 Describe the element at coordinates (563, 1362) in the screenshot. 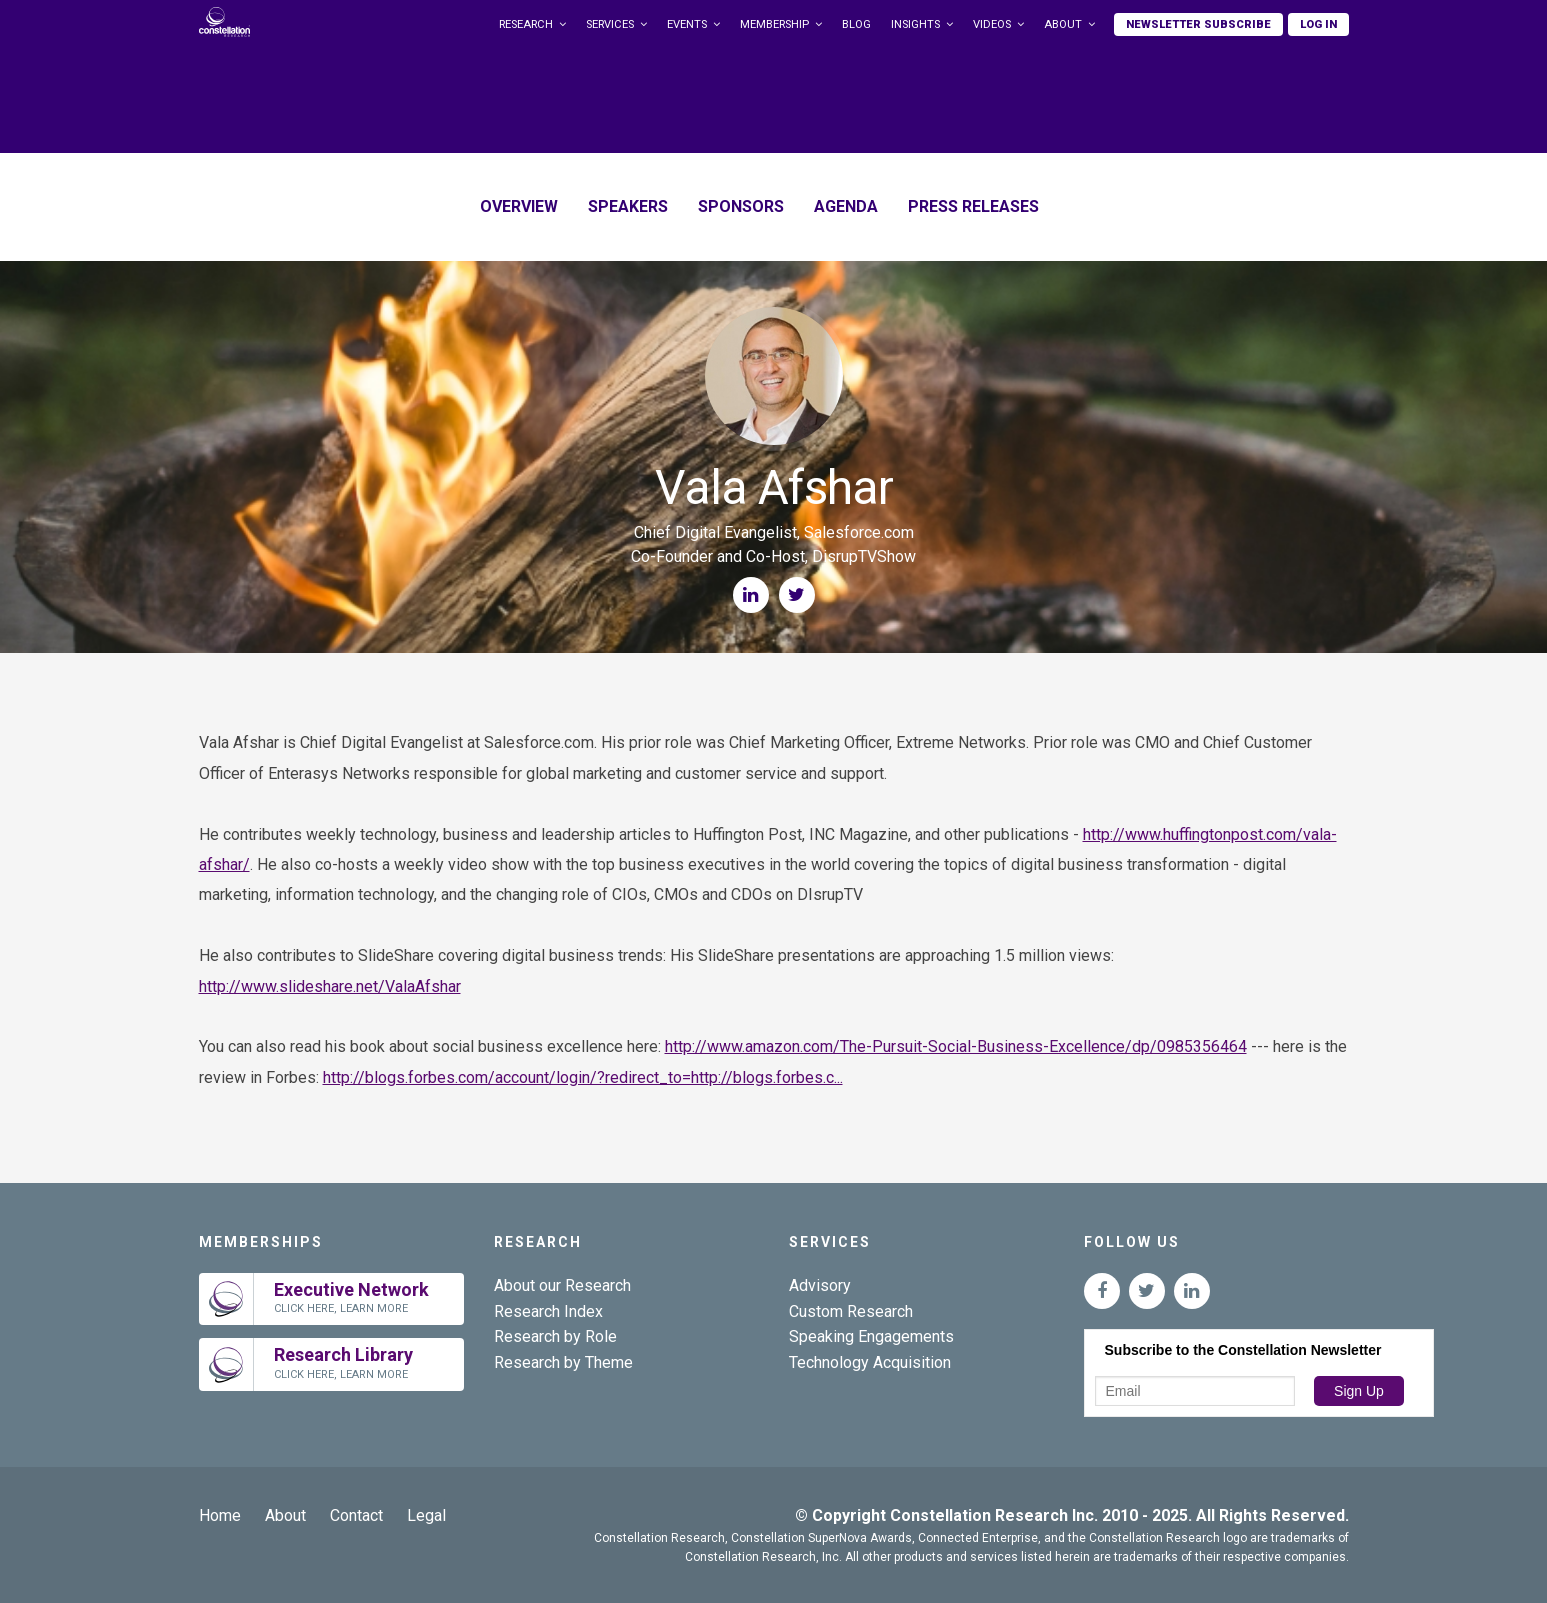

I see `Research by Theme` at that location.